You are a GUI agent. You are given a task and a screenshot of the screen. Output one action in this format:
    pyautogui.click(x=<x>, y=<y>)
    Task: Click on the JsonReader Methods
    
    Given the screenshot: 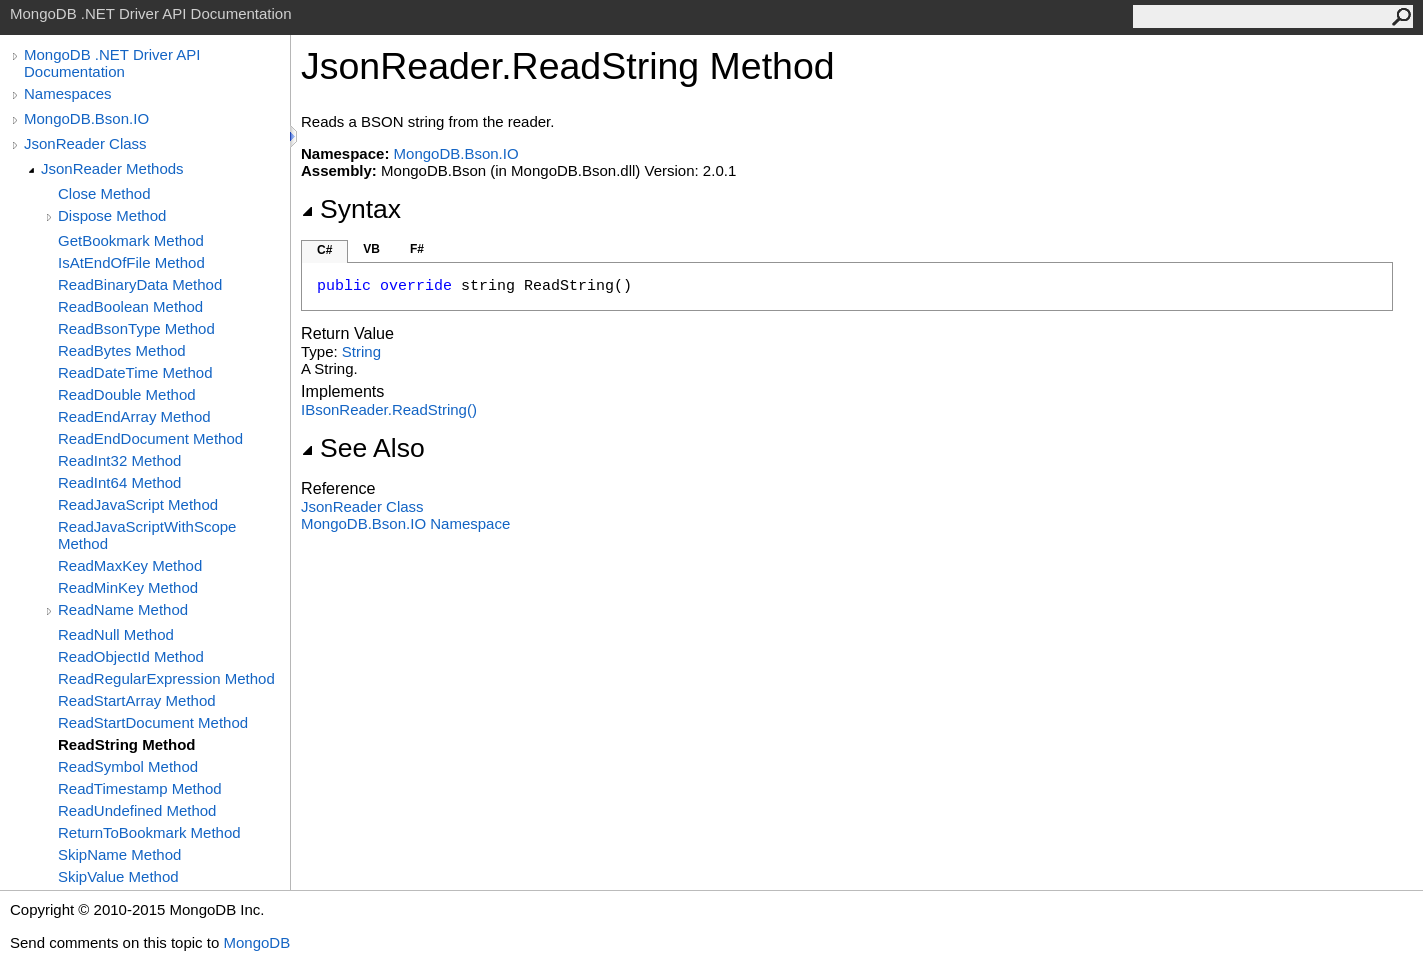 What is the action you would take?
    pyautogui.click(x=112, y=168)
    